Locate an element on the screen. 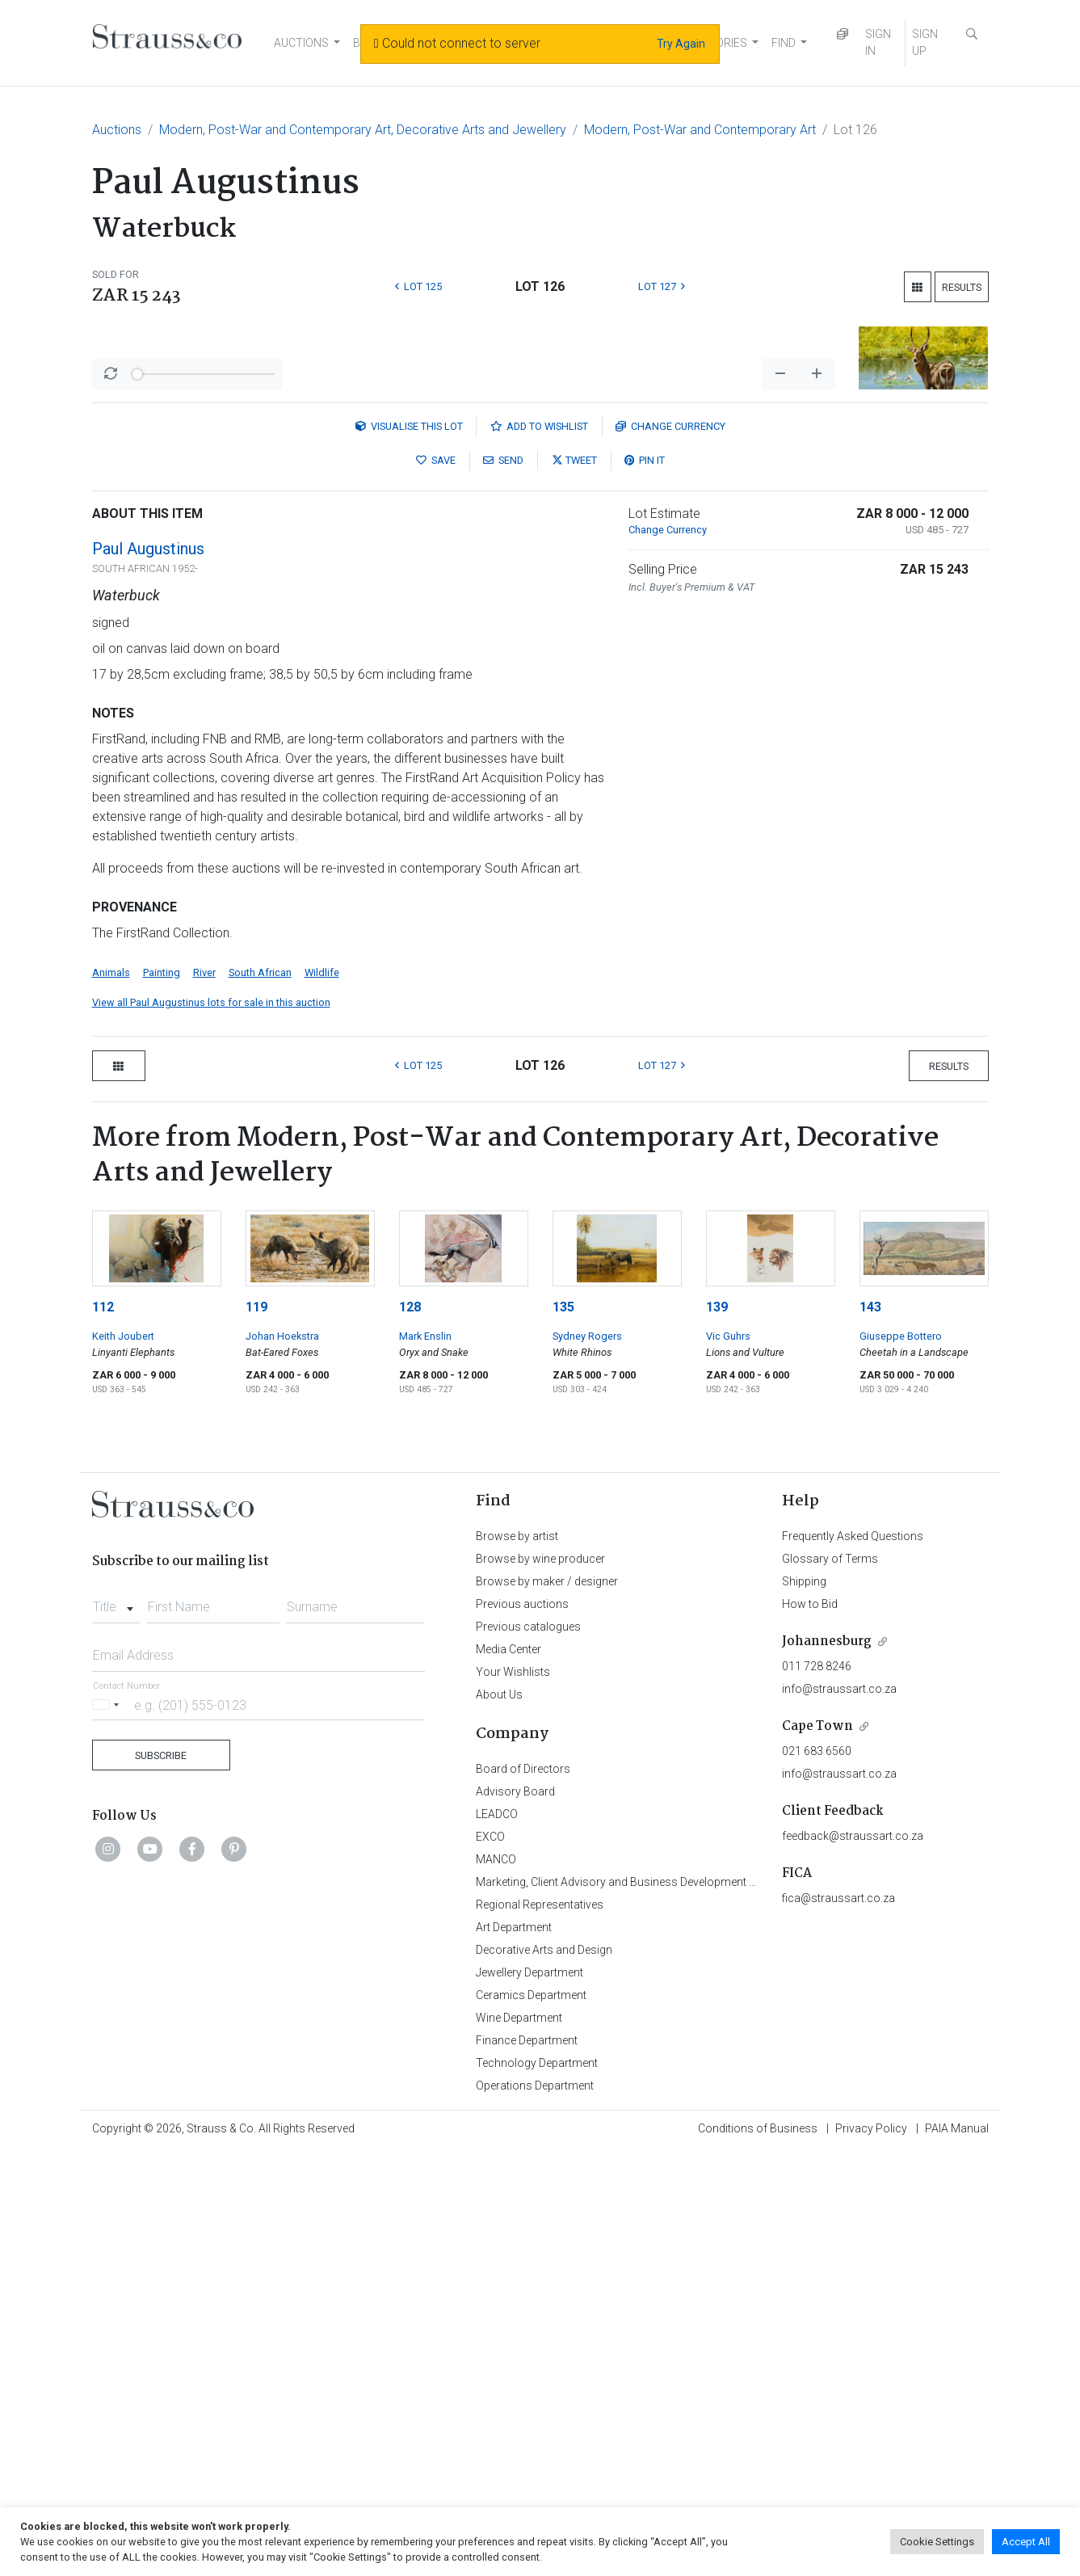  Shipping is located at coordinates (804, 2004).